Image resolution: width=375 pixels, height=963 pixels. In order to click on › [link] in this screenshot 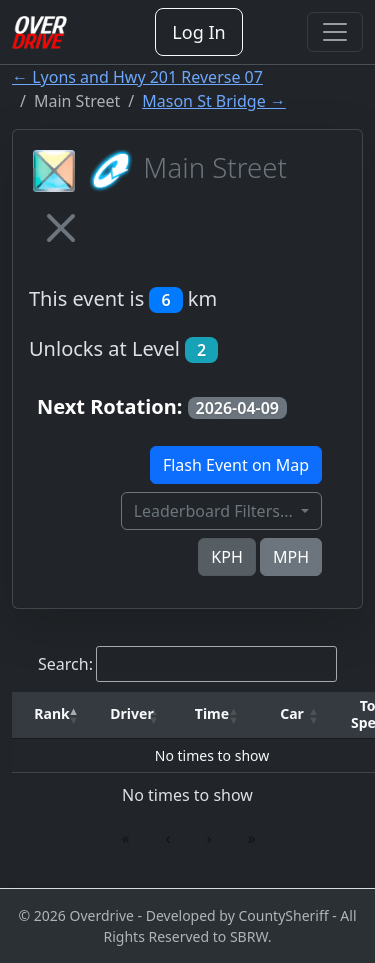, I will do `click(209, 838)`.